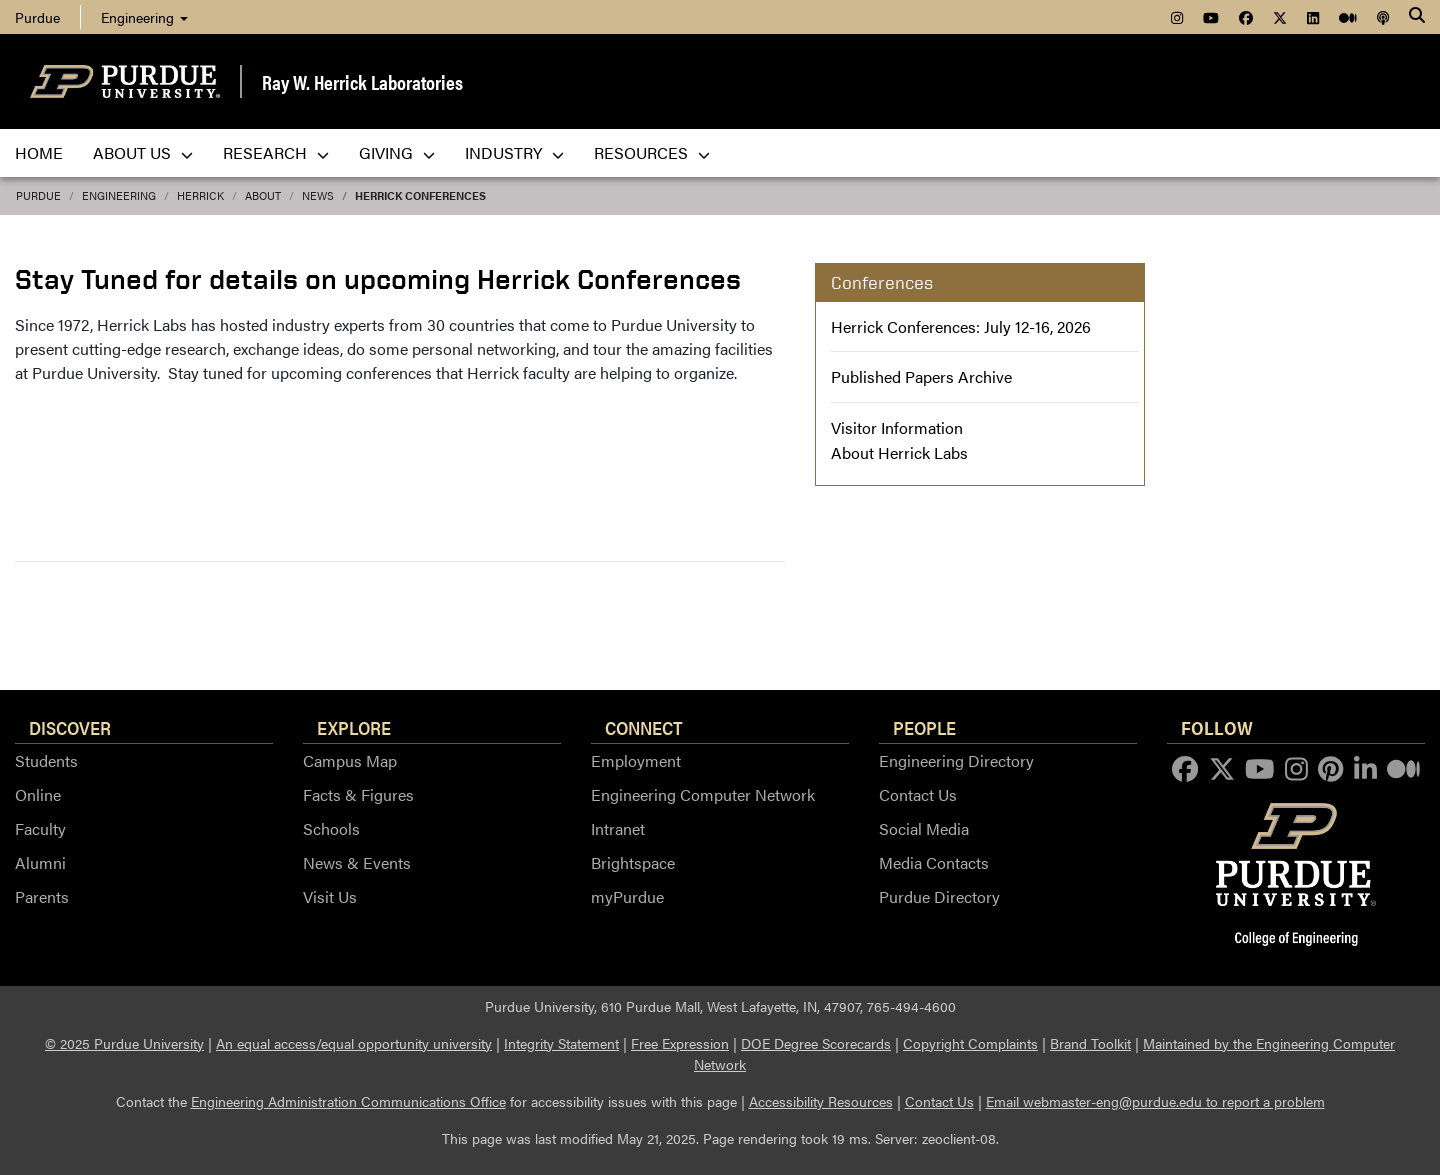  I want to click on Ray W. Herrick Laboratories, so click(362, 81).